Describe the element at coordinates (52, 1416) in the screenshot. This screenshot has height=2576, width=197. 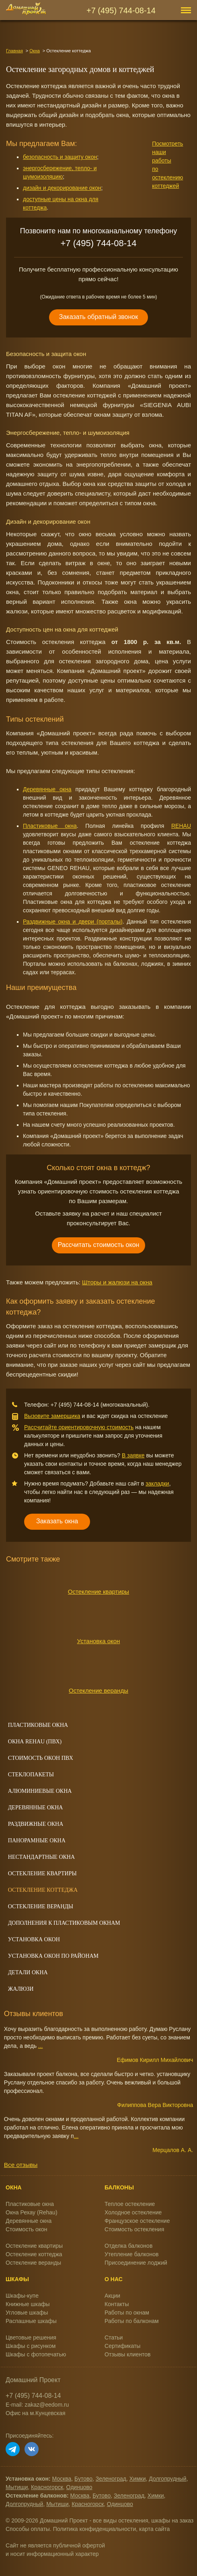
I see `Вызовите замерщика` at that location.